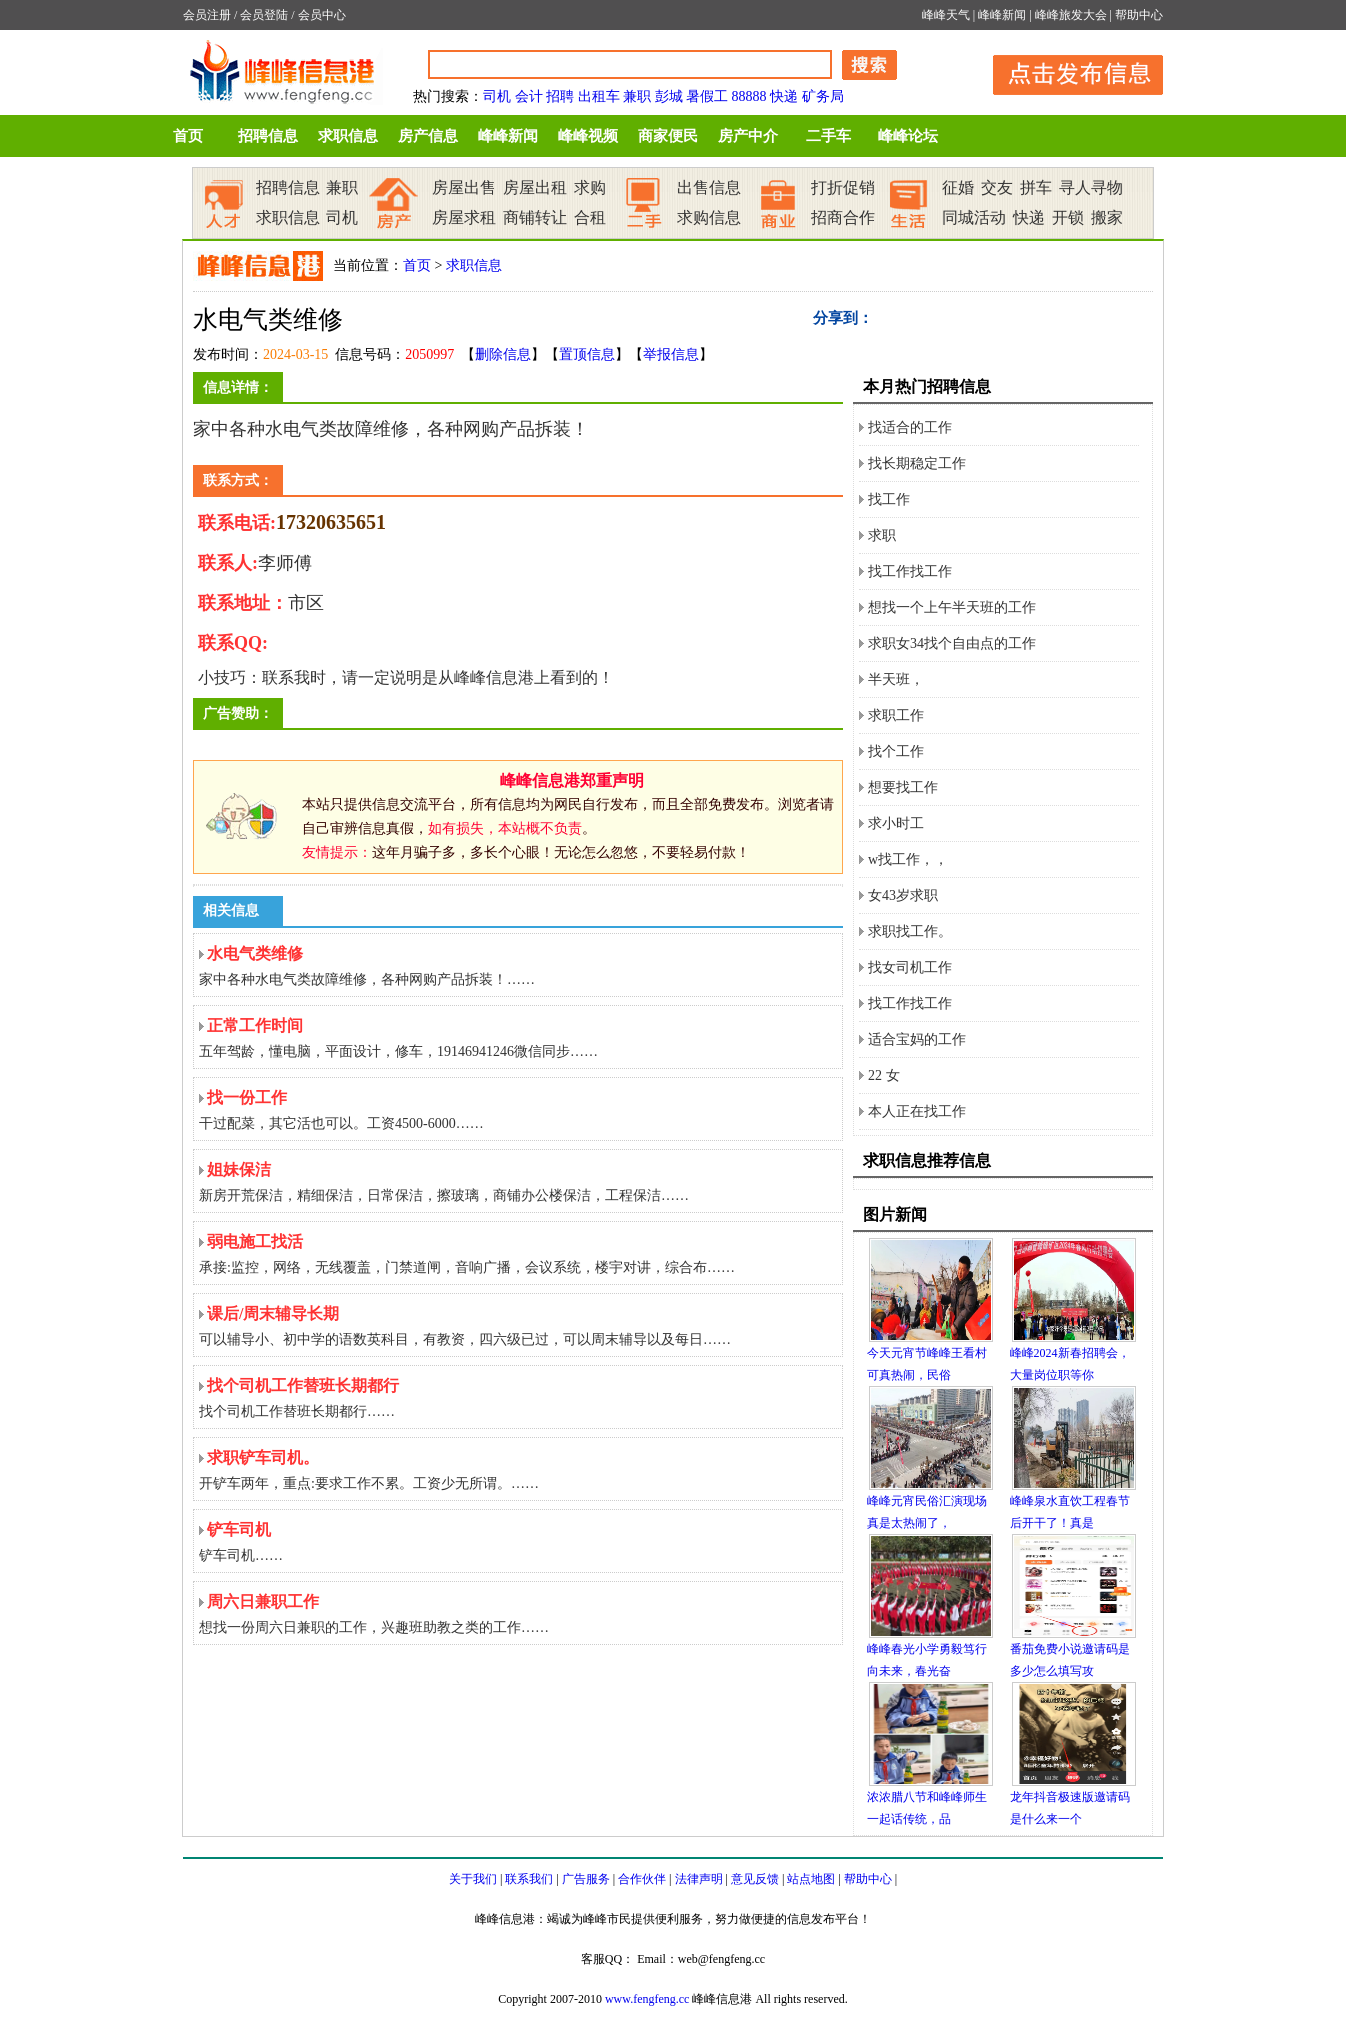  Describe the element at coordinates (428, 136) in the screenshot. I see `房产信息` at that location.